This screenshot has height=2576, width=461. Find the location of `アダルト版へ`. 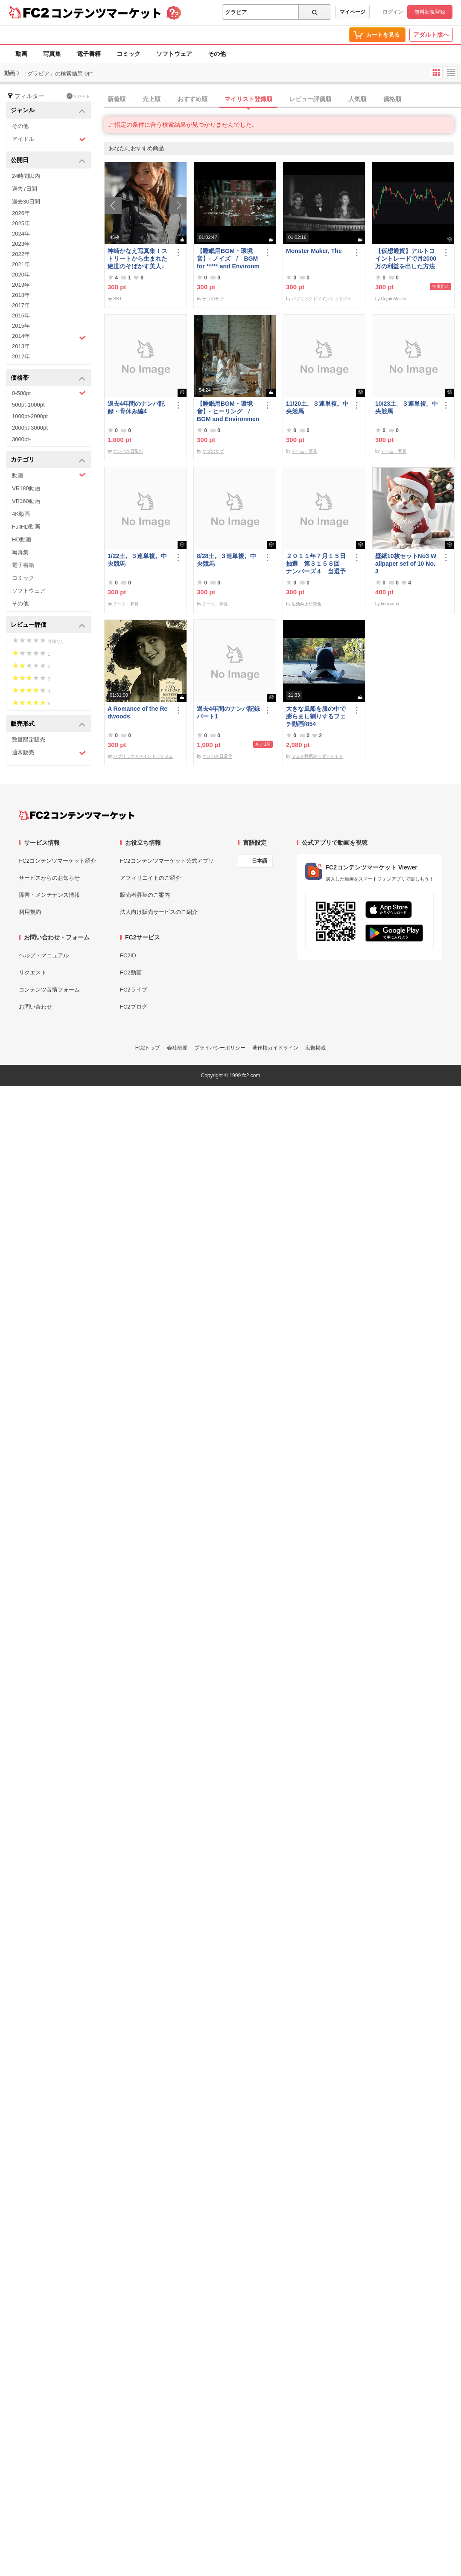

アダルト版へ is located at coordinates (431, 34).